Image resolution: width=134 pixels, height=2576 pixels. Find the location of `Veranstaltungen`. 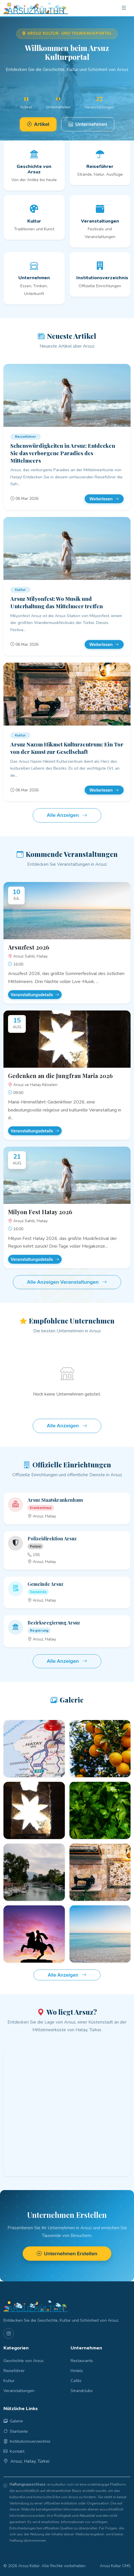

Veranstaltungen is located at coordinates (18, 2390).